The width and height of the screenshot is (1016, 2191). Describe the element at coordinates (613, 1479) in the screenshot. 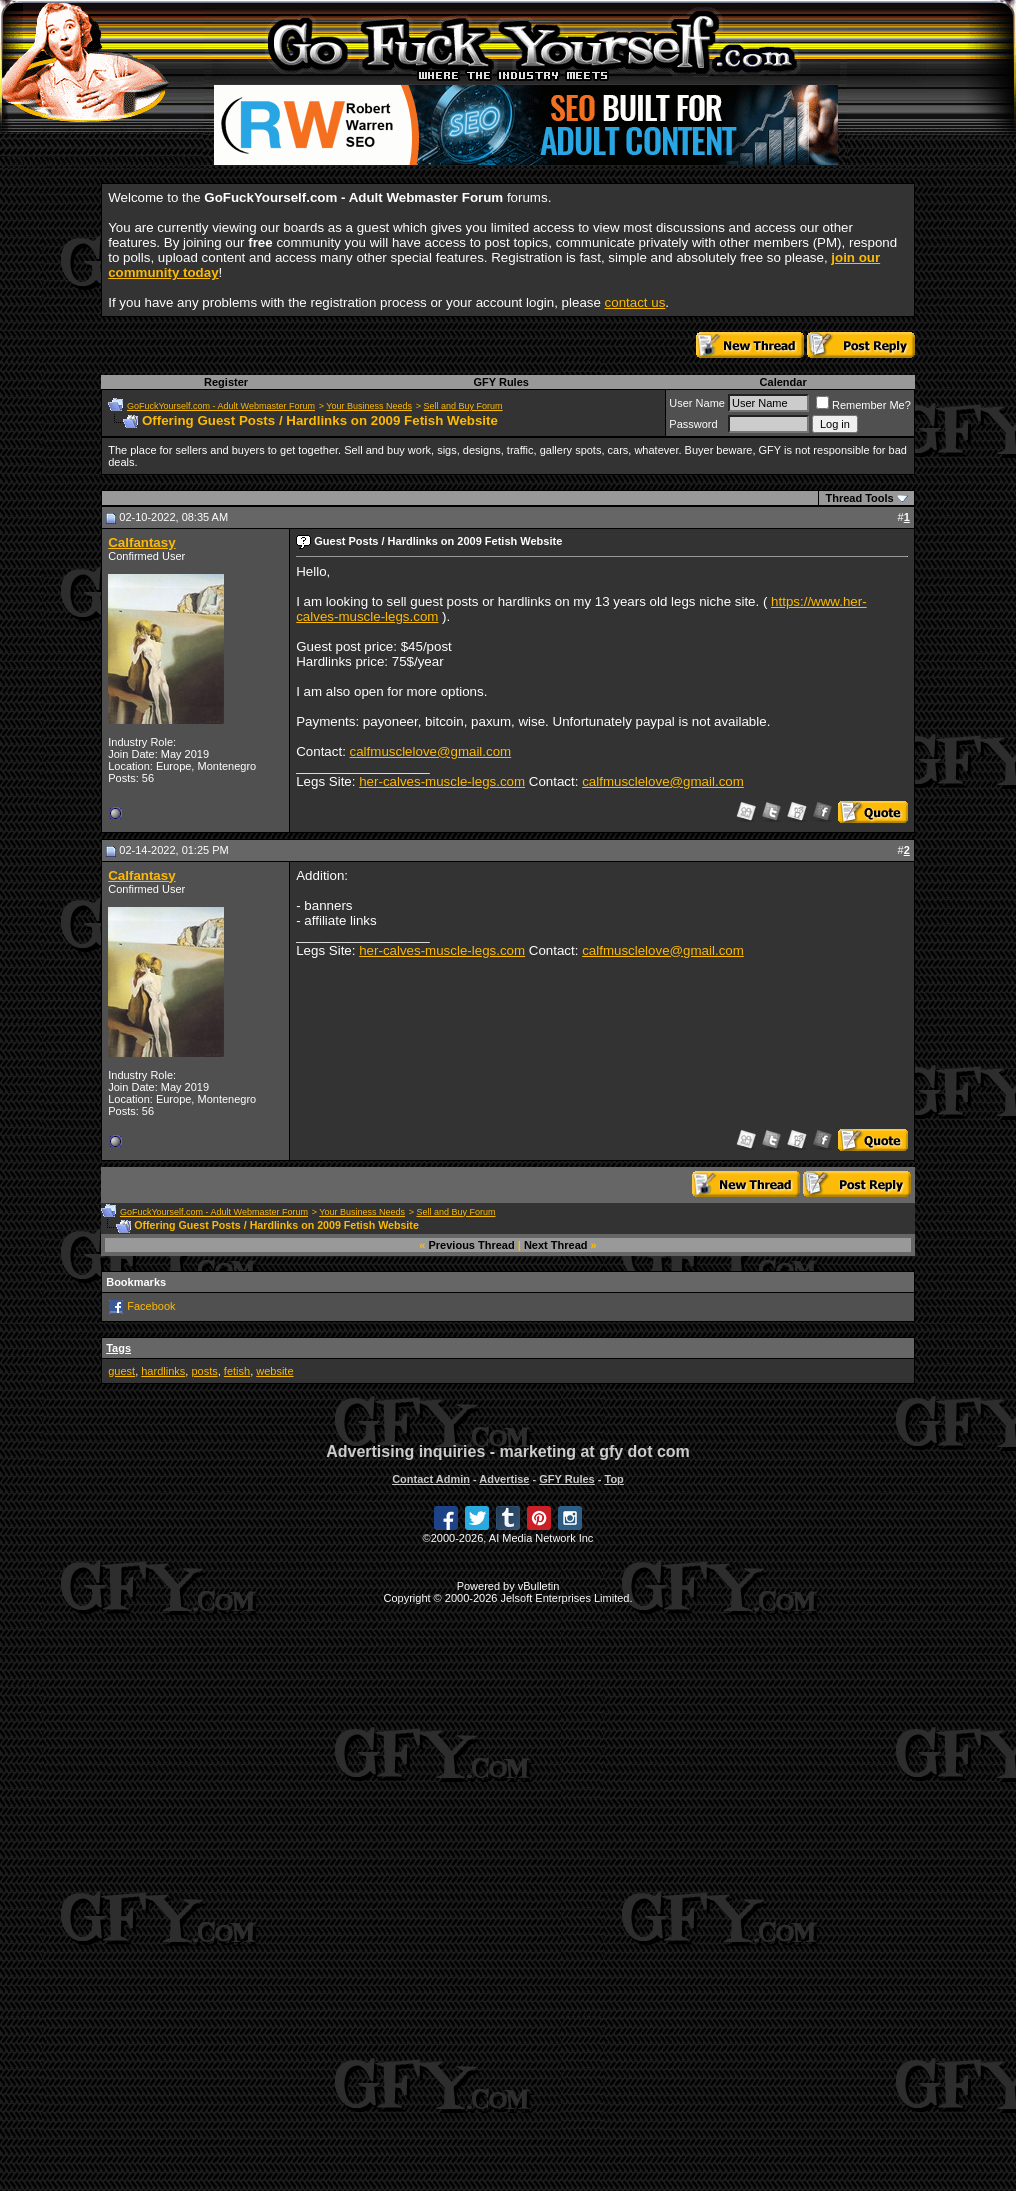

I see `Top` at that location.